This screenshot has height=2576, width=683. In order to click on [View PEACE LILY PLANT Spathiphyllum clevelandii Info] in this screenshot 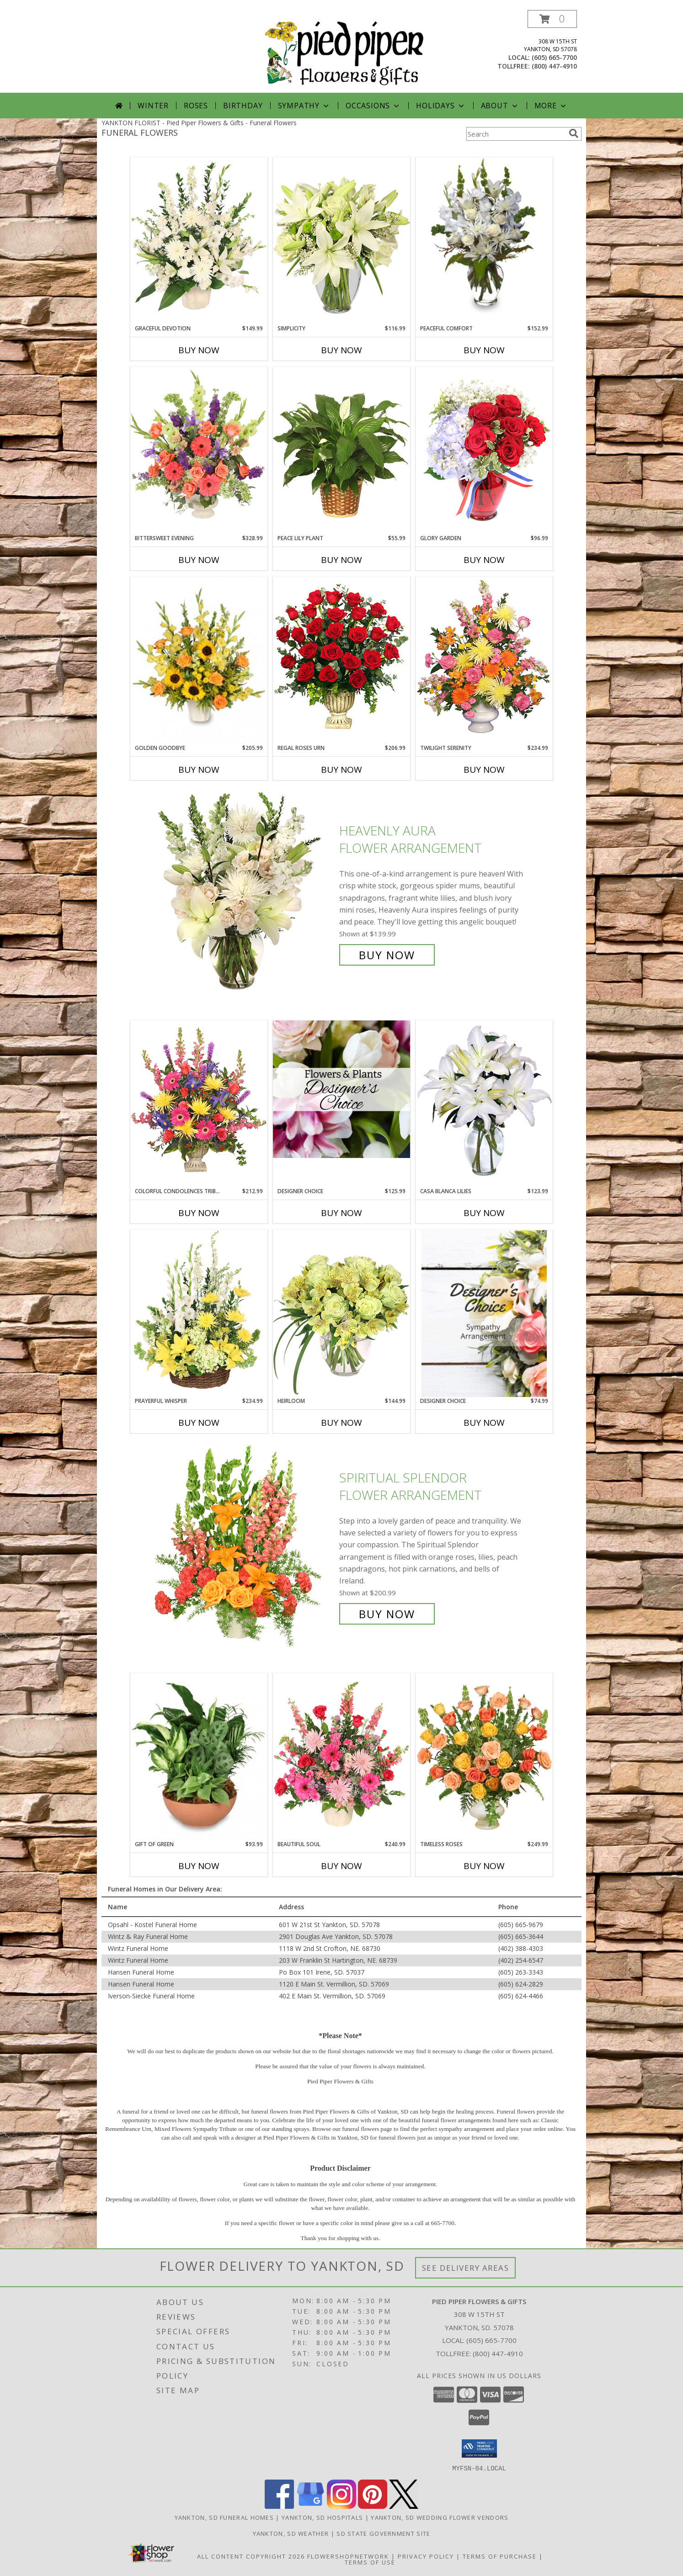, I will do `click(341, 450)`.